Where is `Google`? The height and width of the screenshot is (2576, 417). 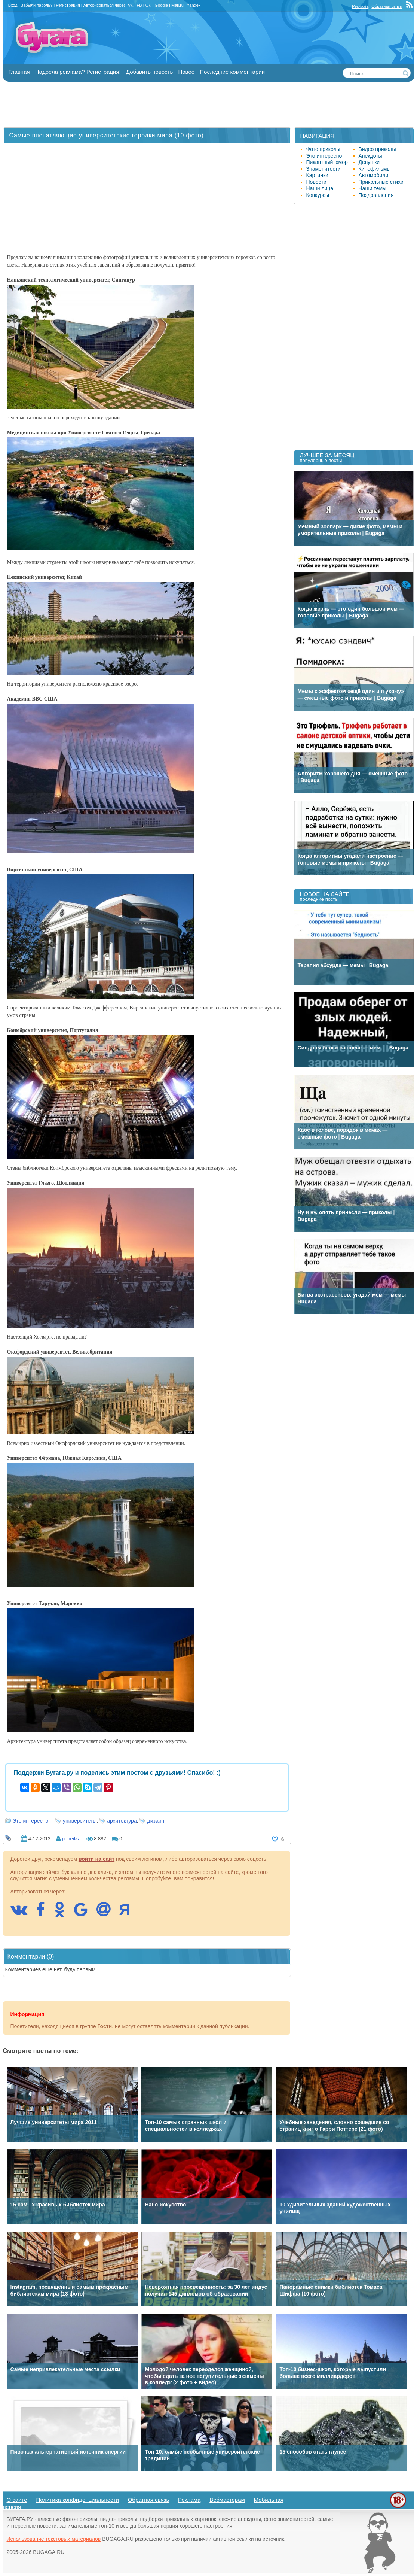 Google is located at coordinates (161, 5).